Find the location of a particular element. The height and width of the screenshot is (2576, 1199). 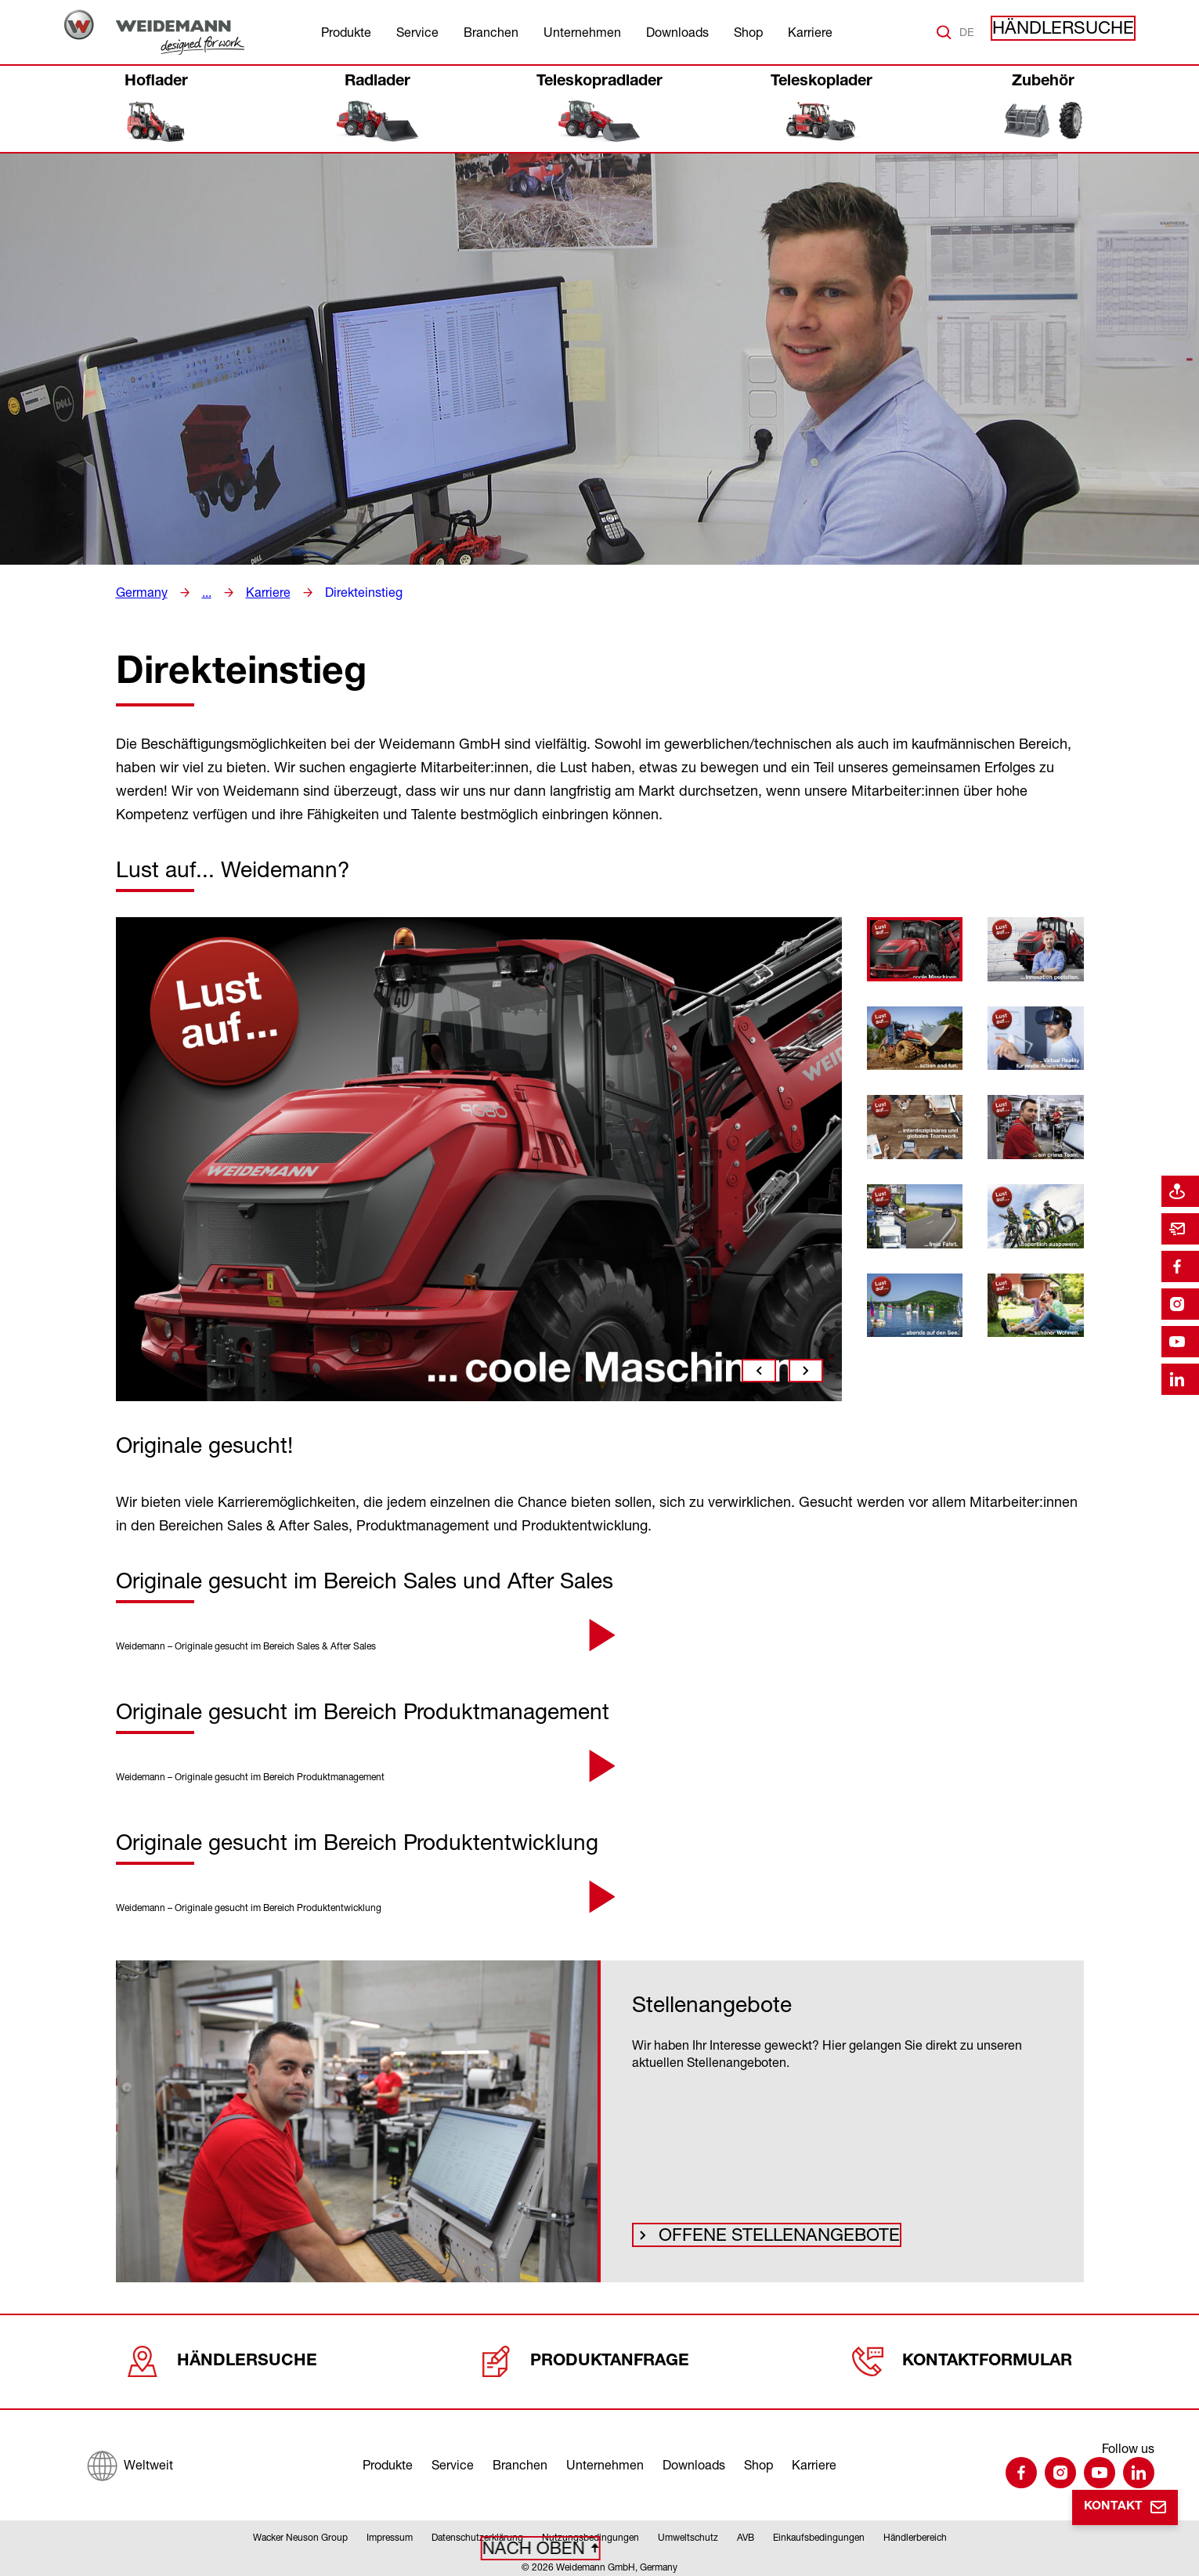

Impressum is located at coordinates (390, 2532).